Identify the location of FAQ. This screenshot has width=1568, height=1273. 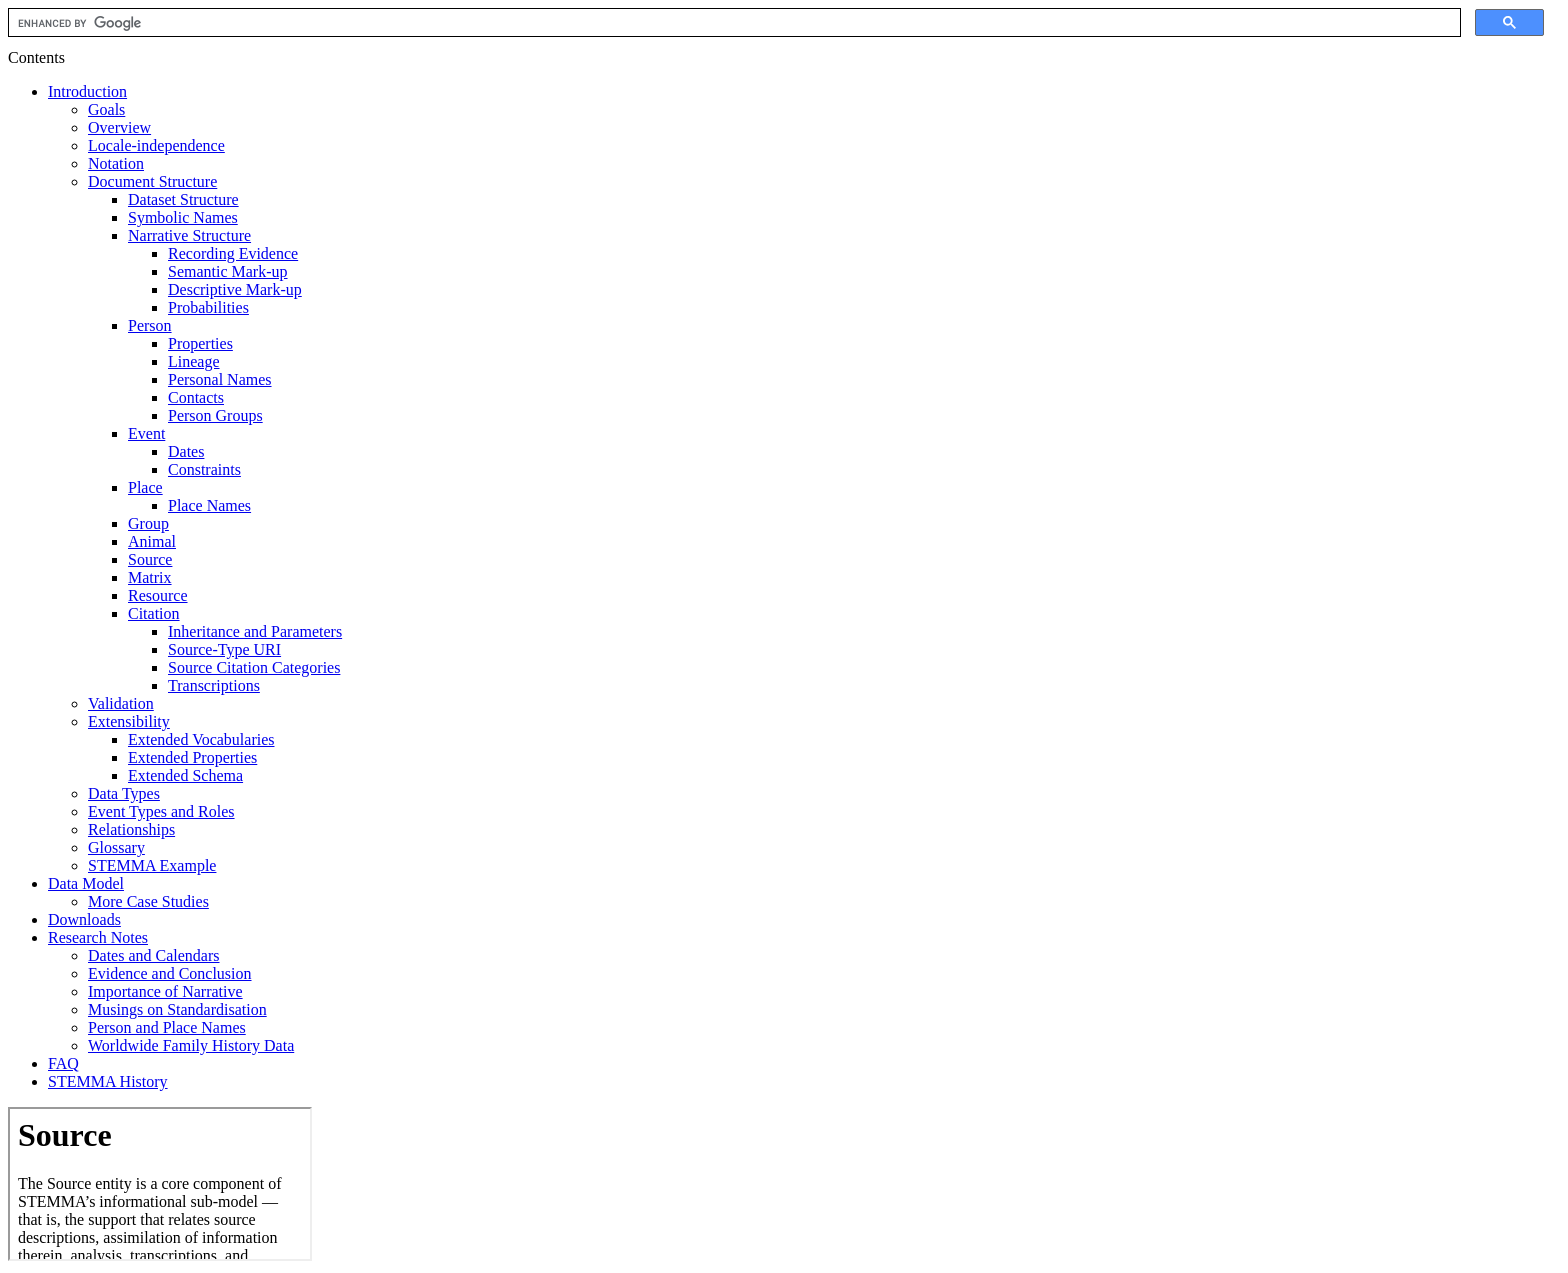
(63, 1063).